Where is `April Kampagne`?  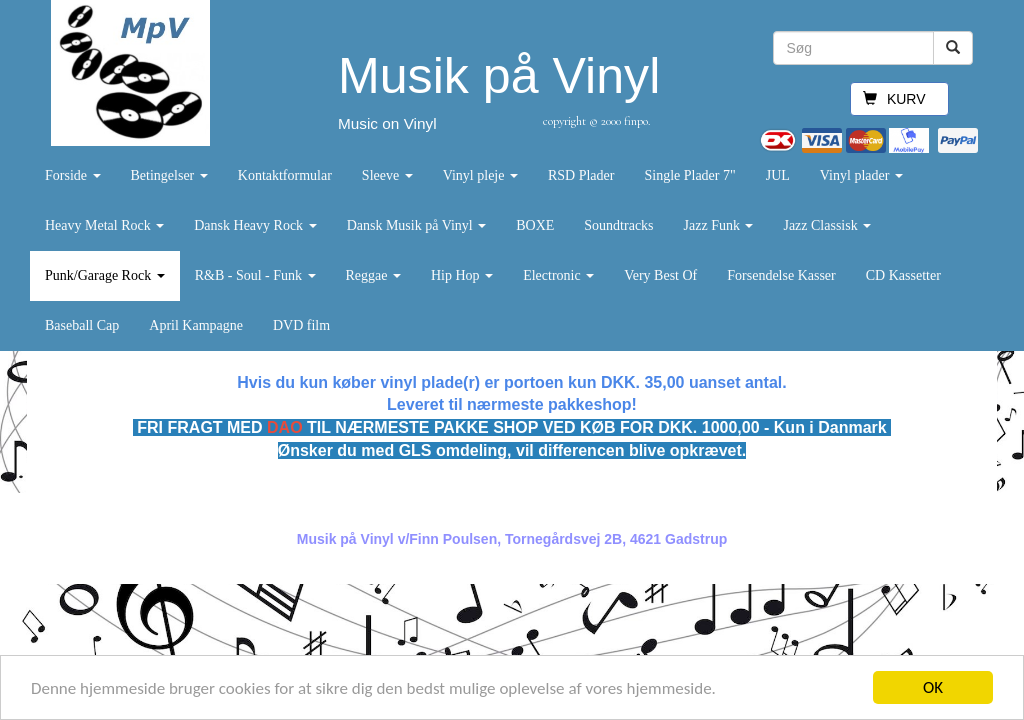
April Kampagne is located at coordinates (196, 325).